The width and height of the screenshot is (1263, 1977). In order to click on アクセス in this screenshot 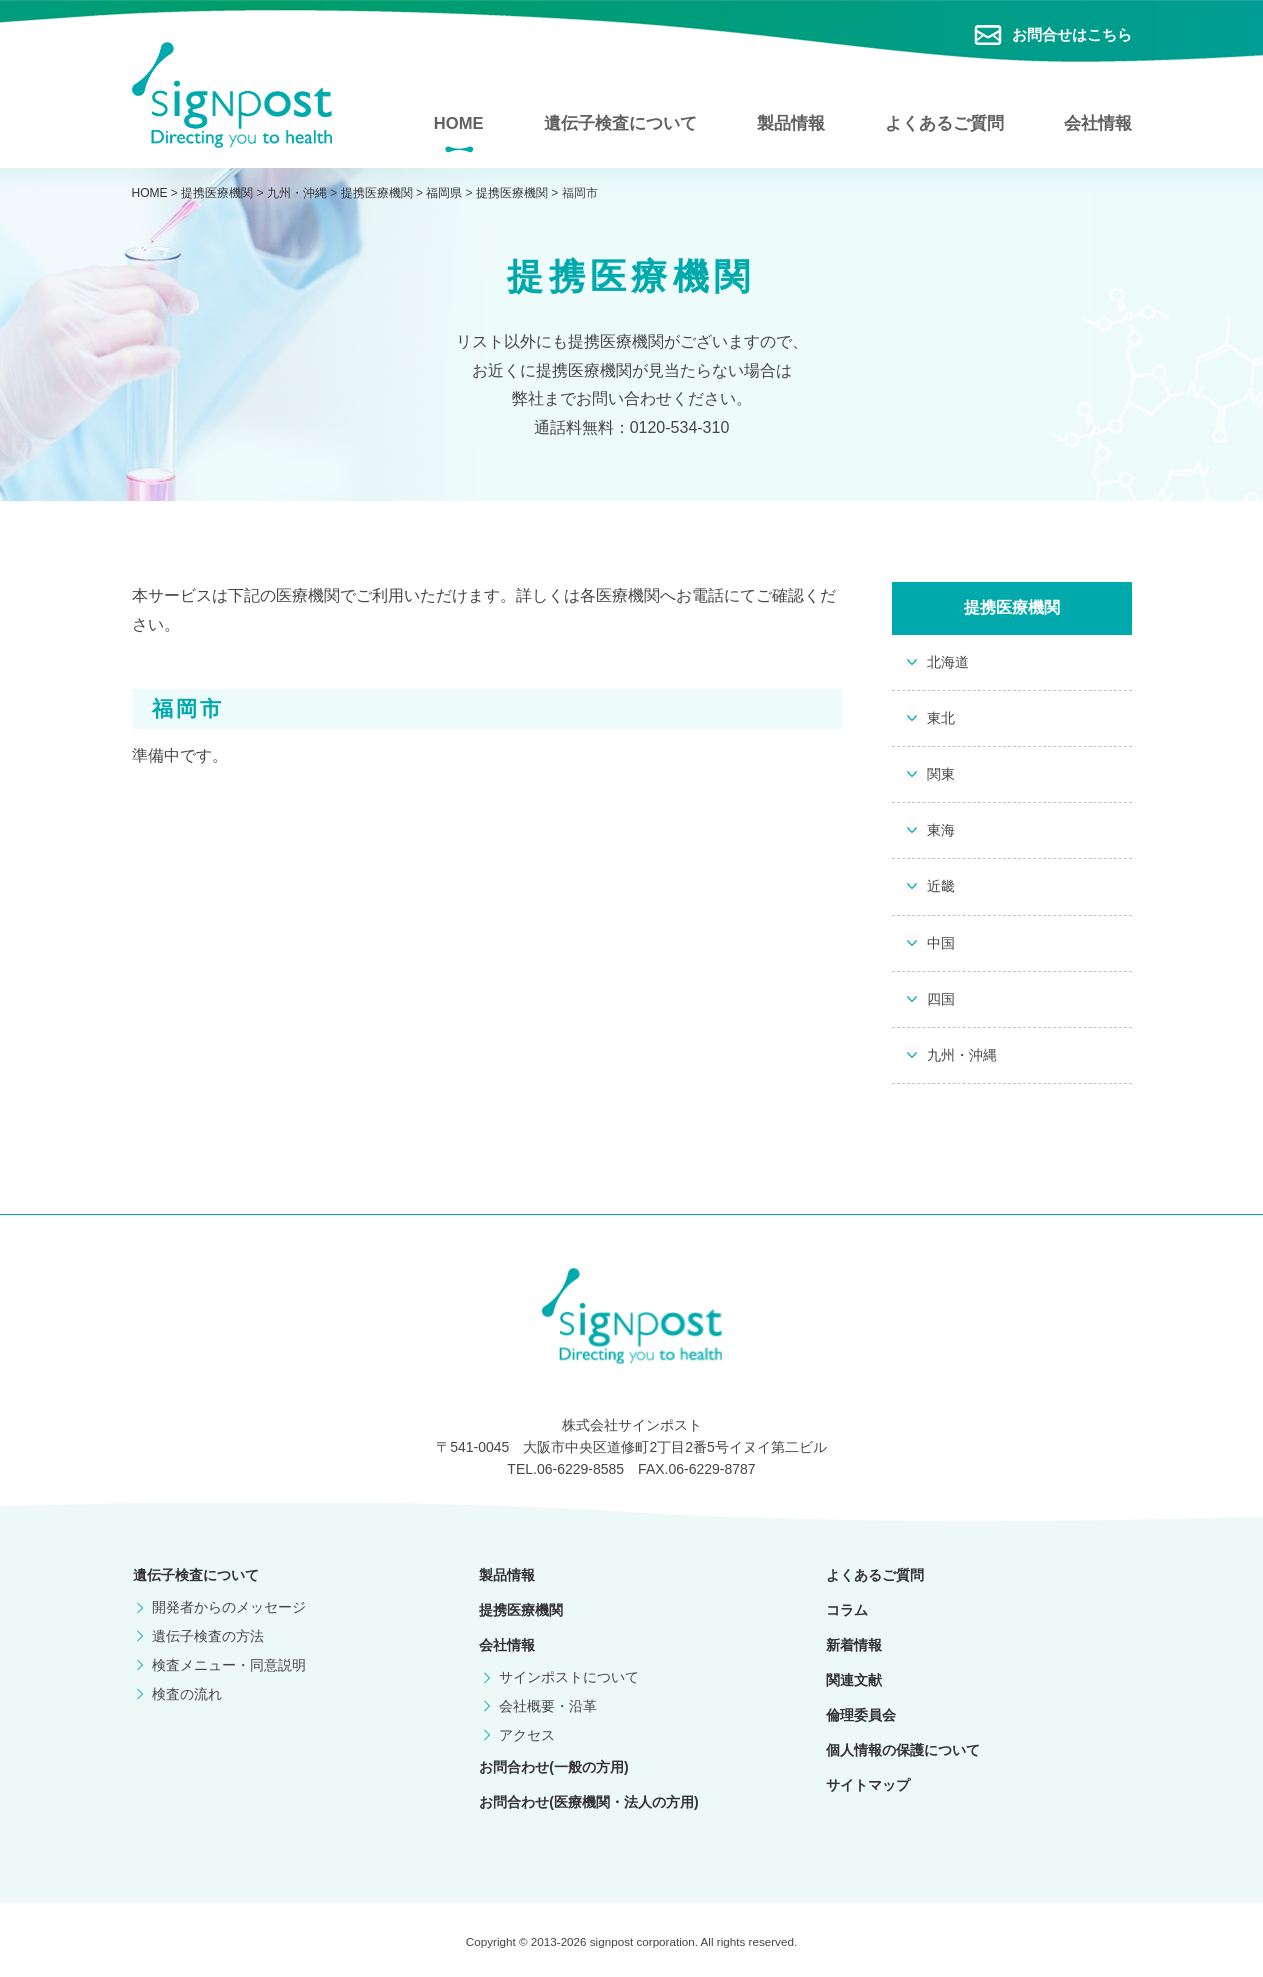, I will do `click(524, 1740)`.